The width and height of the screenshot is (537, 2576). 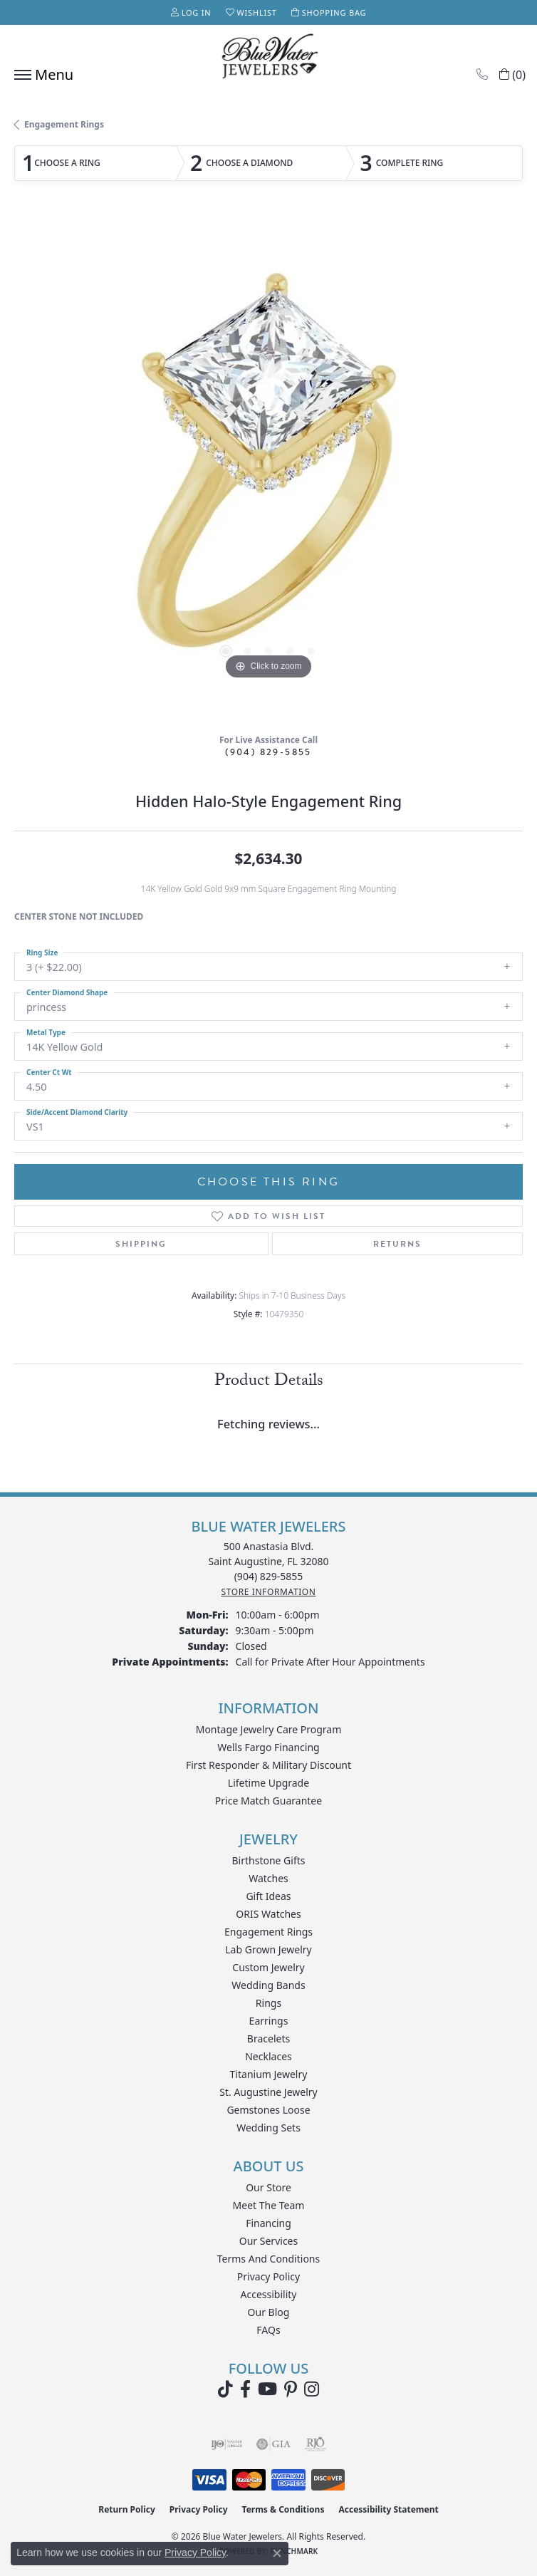 What do you see at coordinates (283, 2509) in the screenshot?
I see `Terms & Conditions` at bounding box center [283, 2509].